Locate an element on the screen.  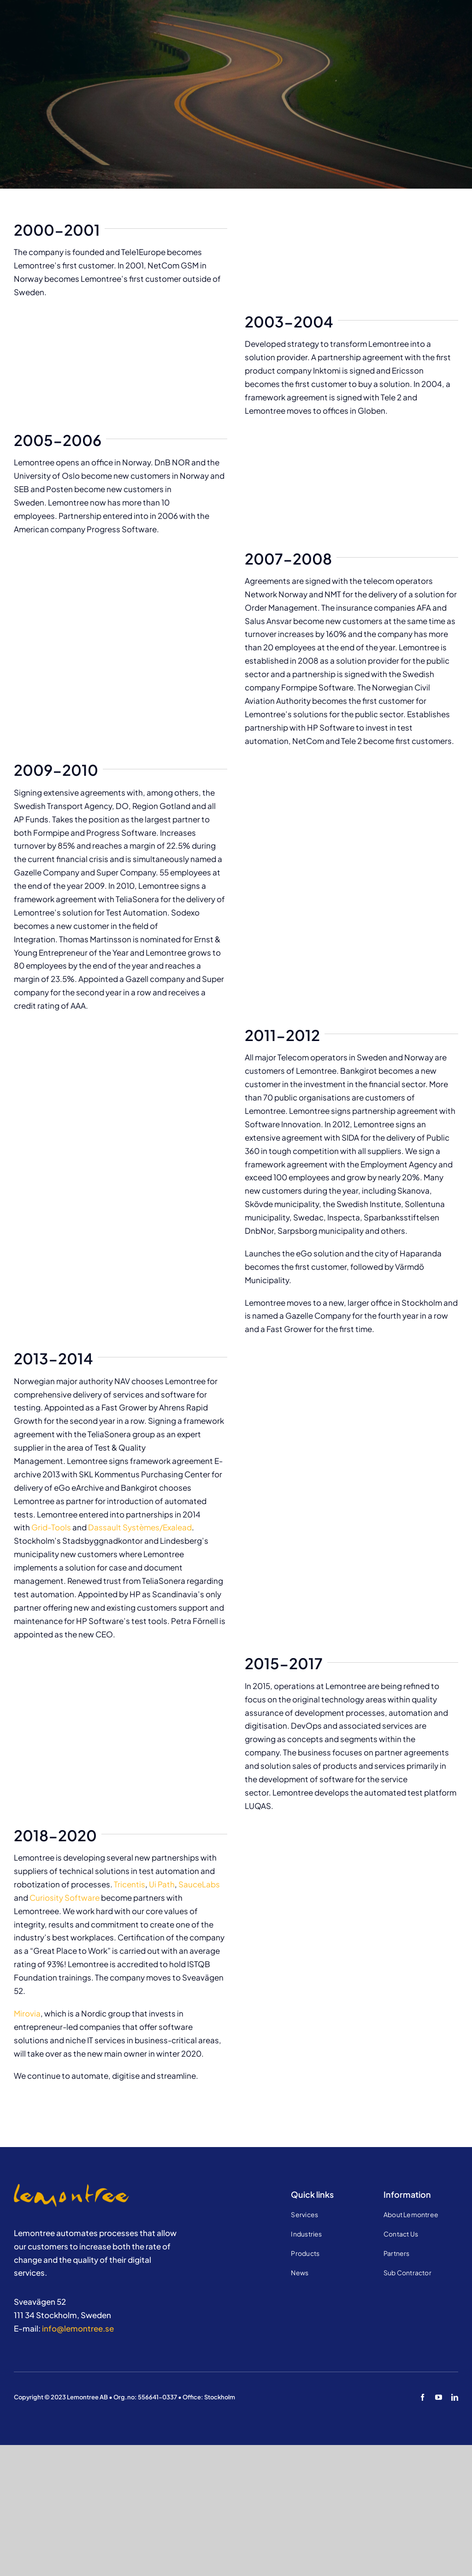
info@lemontree.se is located at coordinates (78, 2328).